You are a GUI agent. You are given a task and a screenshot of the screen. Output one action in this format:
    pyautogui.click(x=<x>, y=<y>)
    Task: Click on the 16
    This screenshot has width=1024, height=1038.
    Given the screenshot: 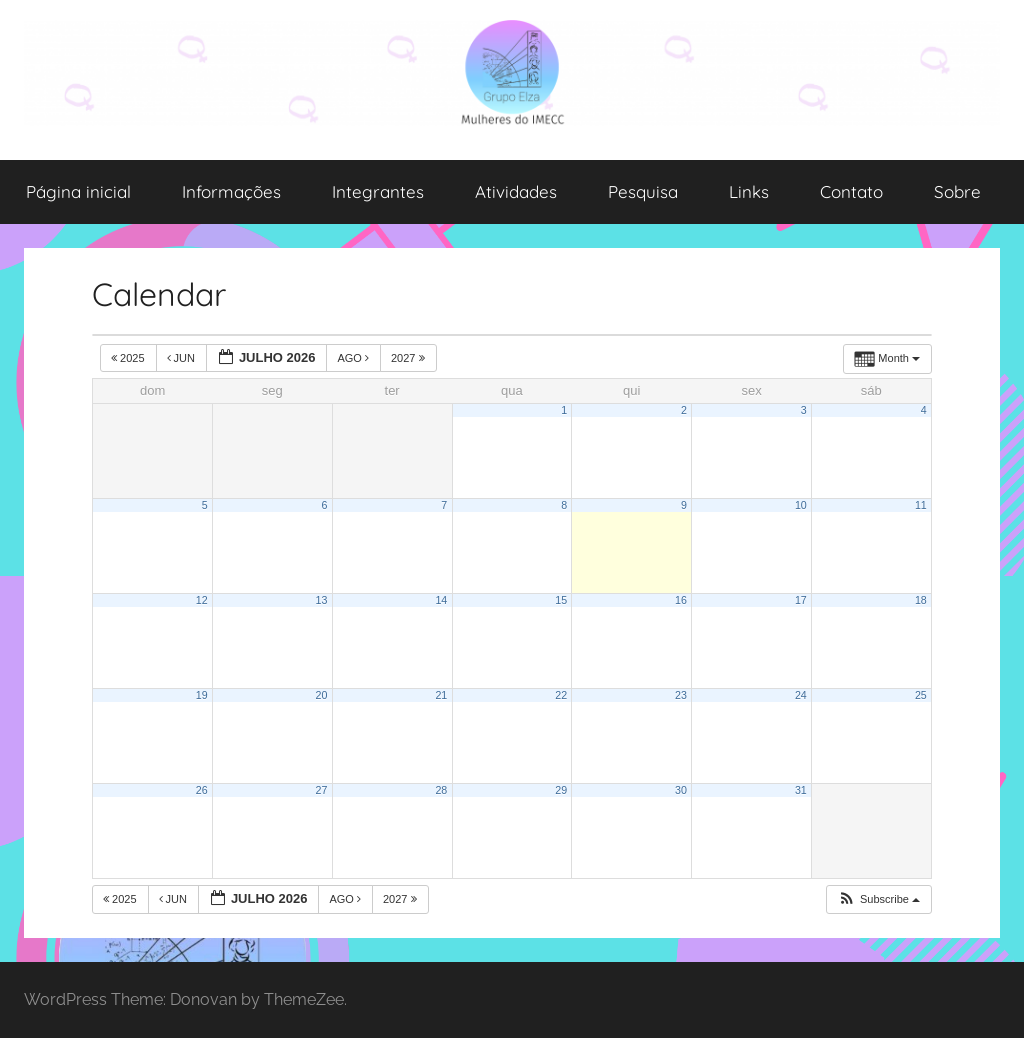 What is the action you would take?
    pyautogui.click(x=681, y=600)
    